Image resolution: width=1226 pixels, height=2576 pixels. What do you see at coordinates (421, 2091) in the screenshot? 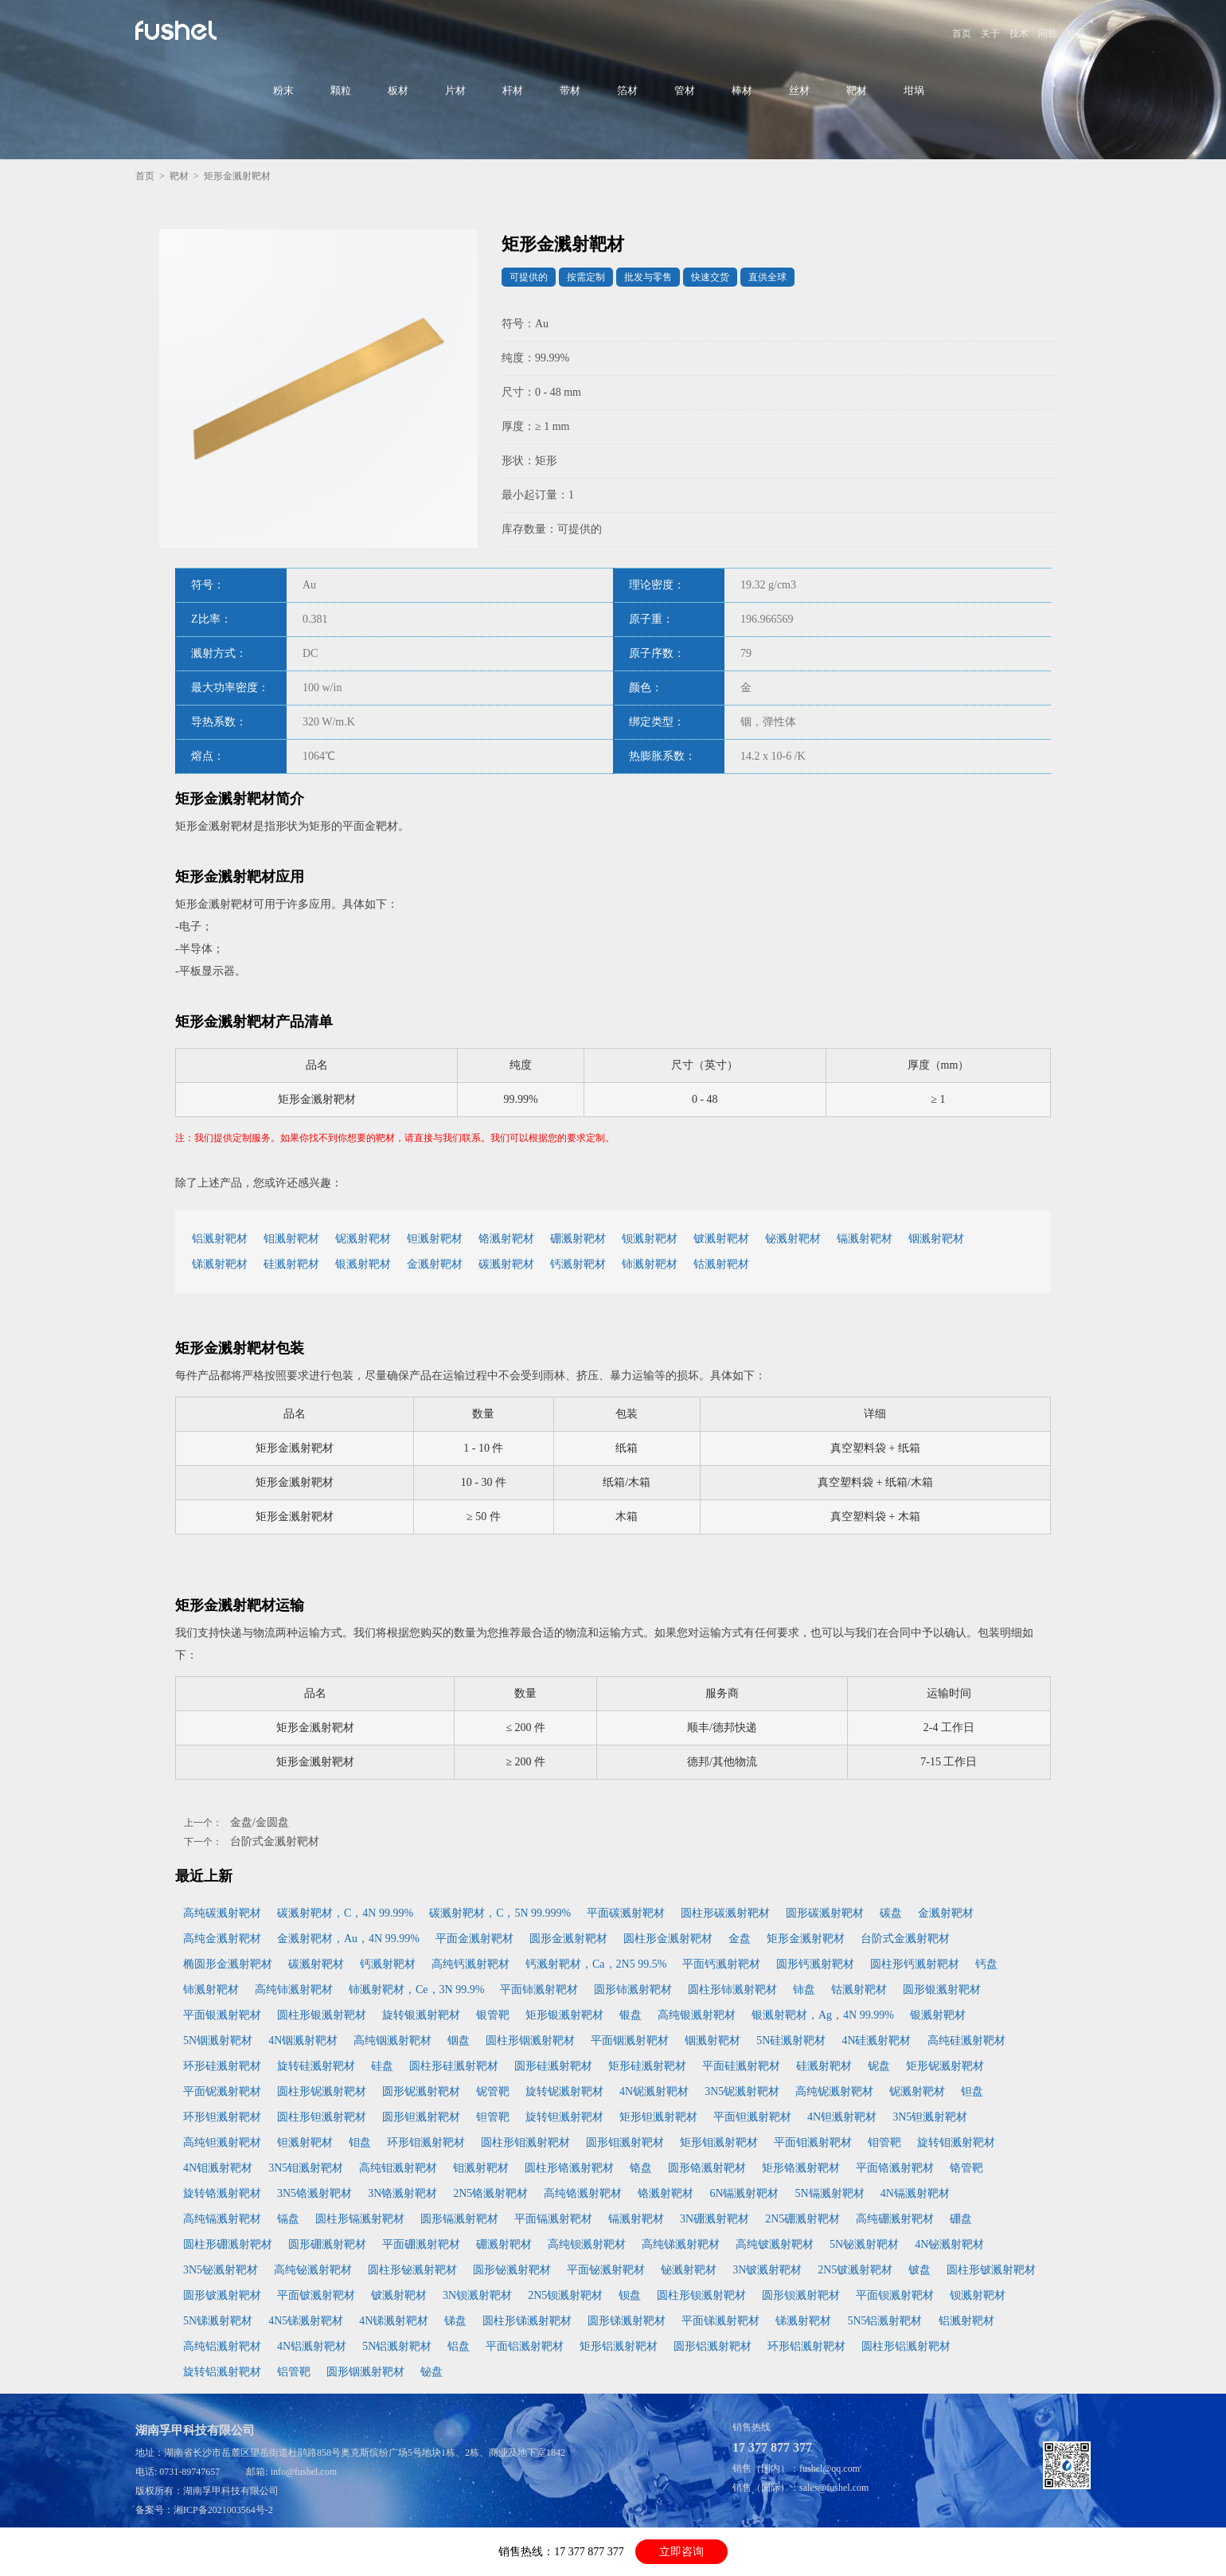
I see `圆形铌溅射靶材` at bounding box center [421, 2091].